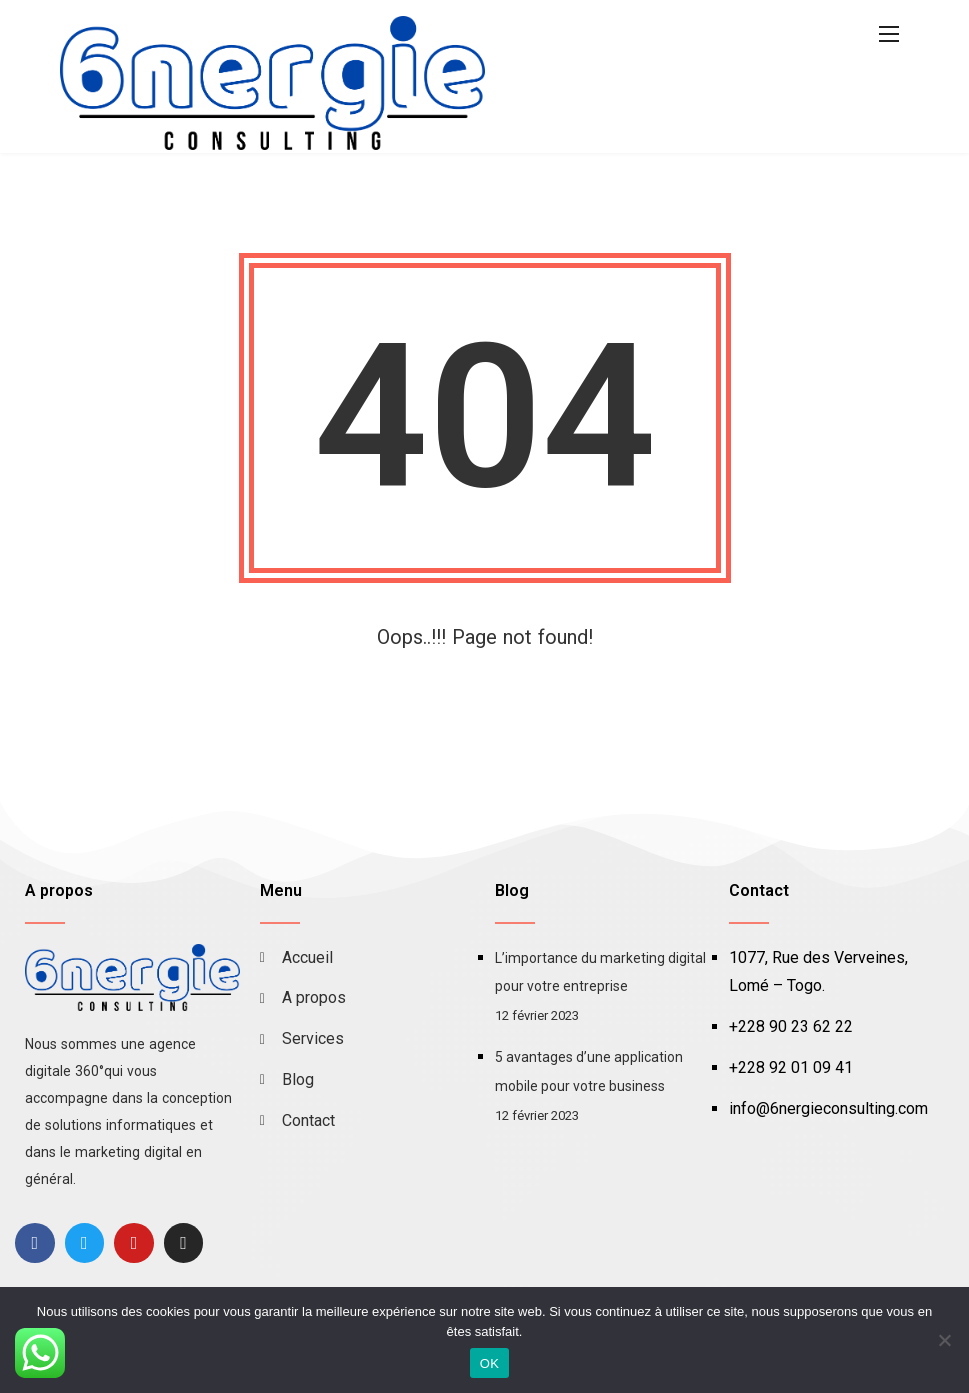 Image resolution: width=969 pixels, height=1393 pixels. Describe the element at coordinates (600, 972) in the screenshot. I see `L’importance du marketing digital pour votre entreprise` at that location.